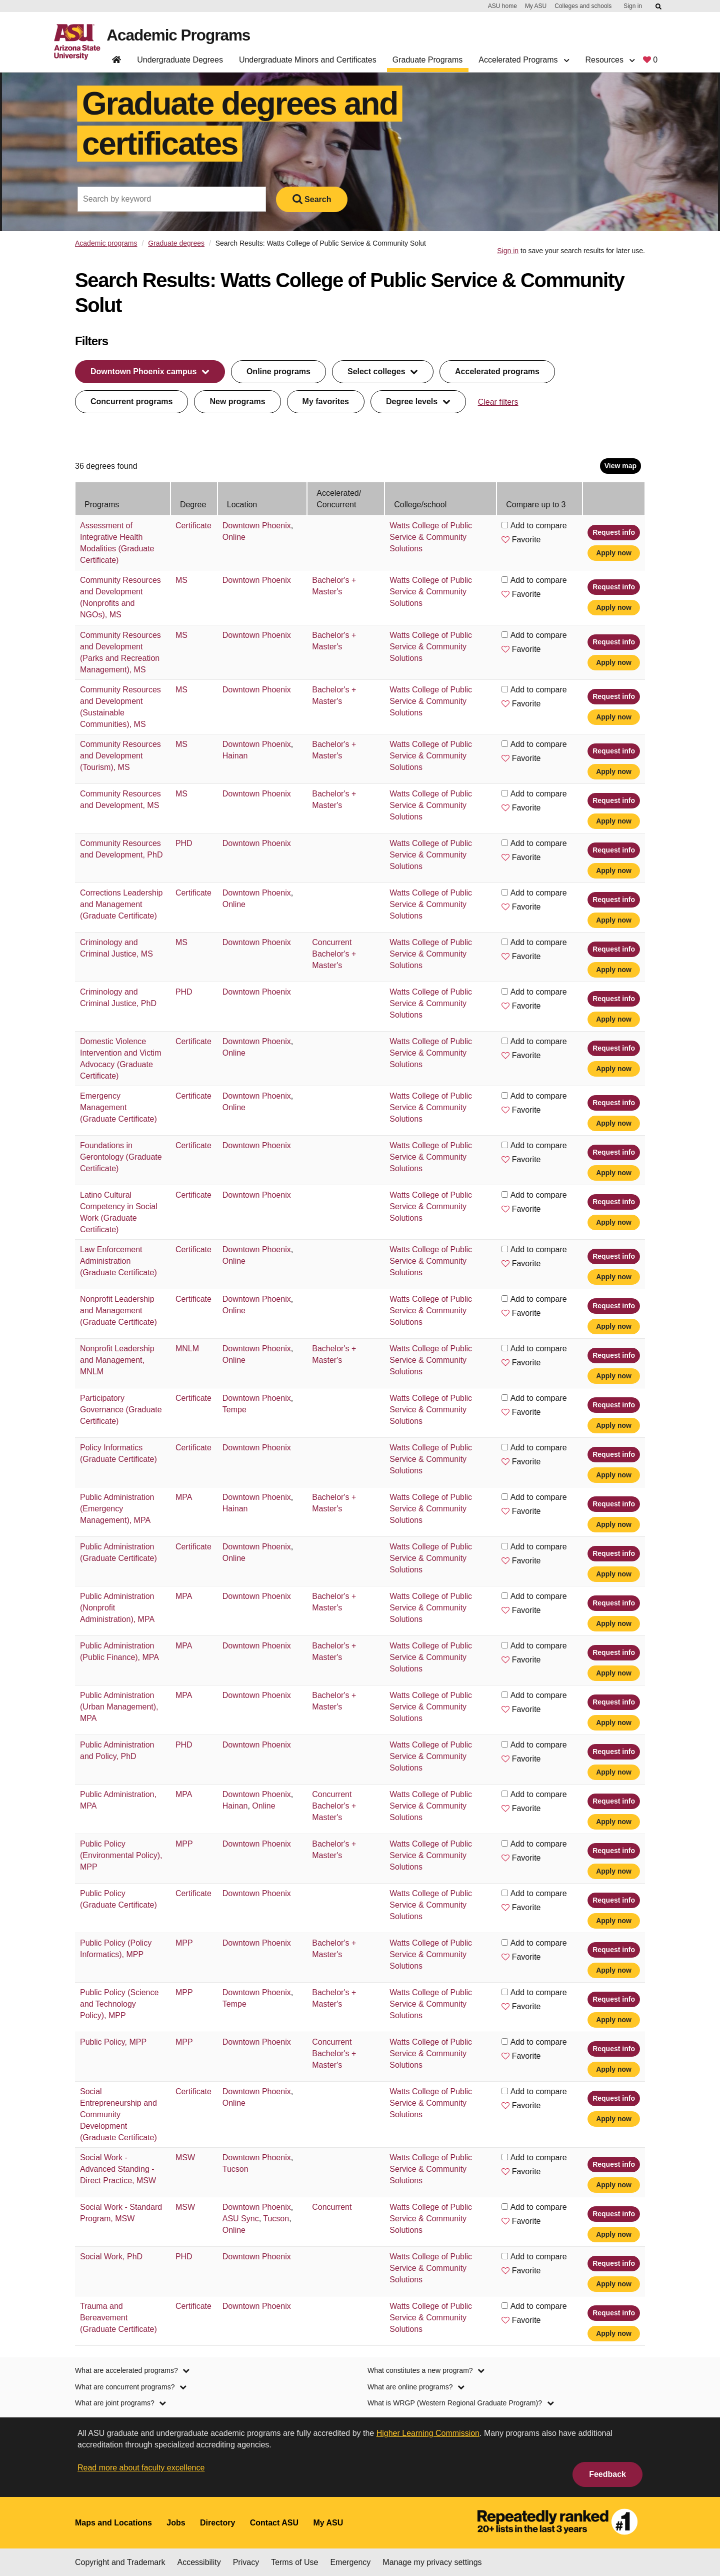 Image resolution: width=720 pixels, height=2576 pixels. I want to click on Accelerated programs [filter by accelerated programs button], so click(497, 371).